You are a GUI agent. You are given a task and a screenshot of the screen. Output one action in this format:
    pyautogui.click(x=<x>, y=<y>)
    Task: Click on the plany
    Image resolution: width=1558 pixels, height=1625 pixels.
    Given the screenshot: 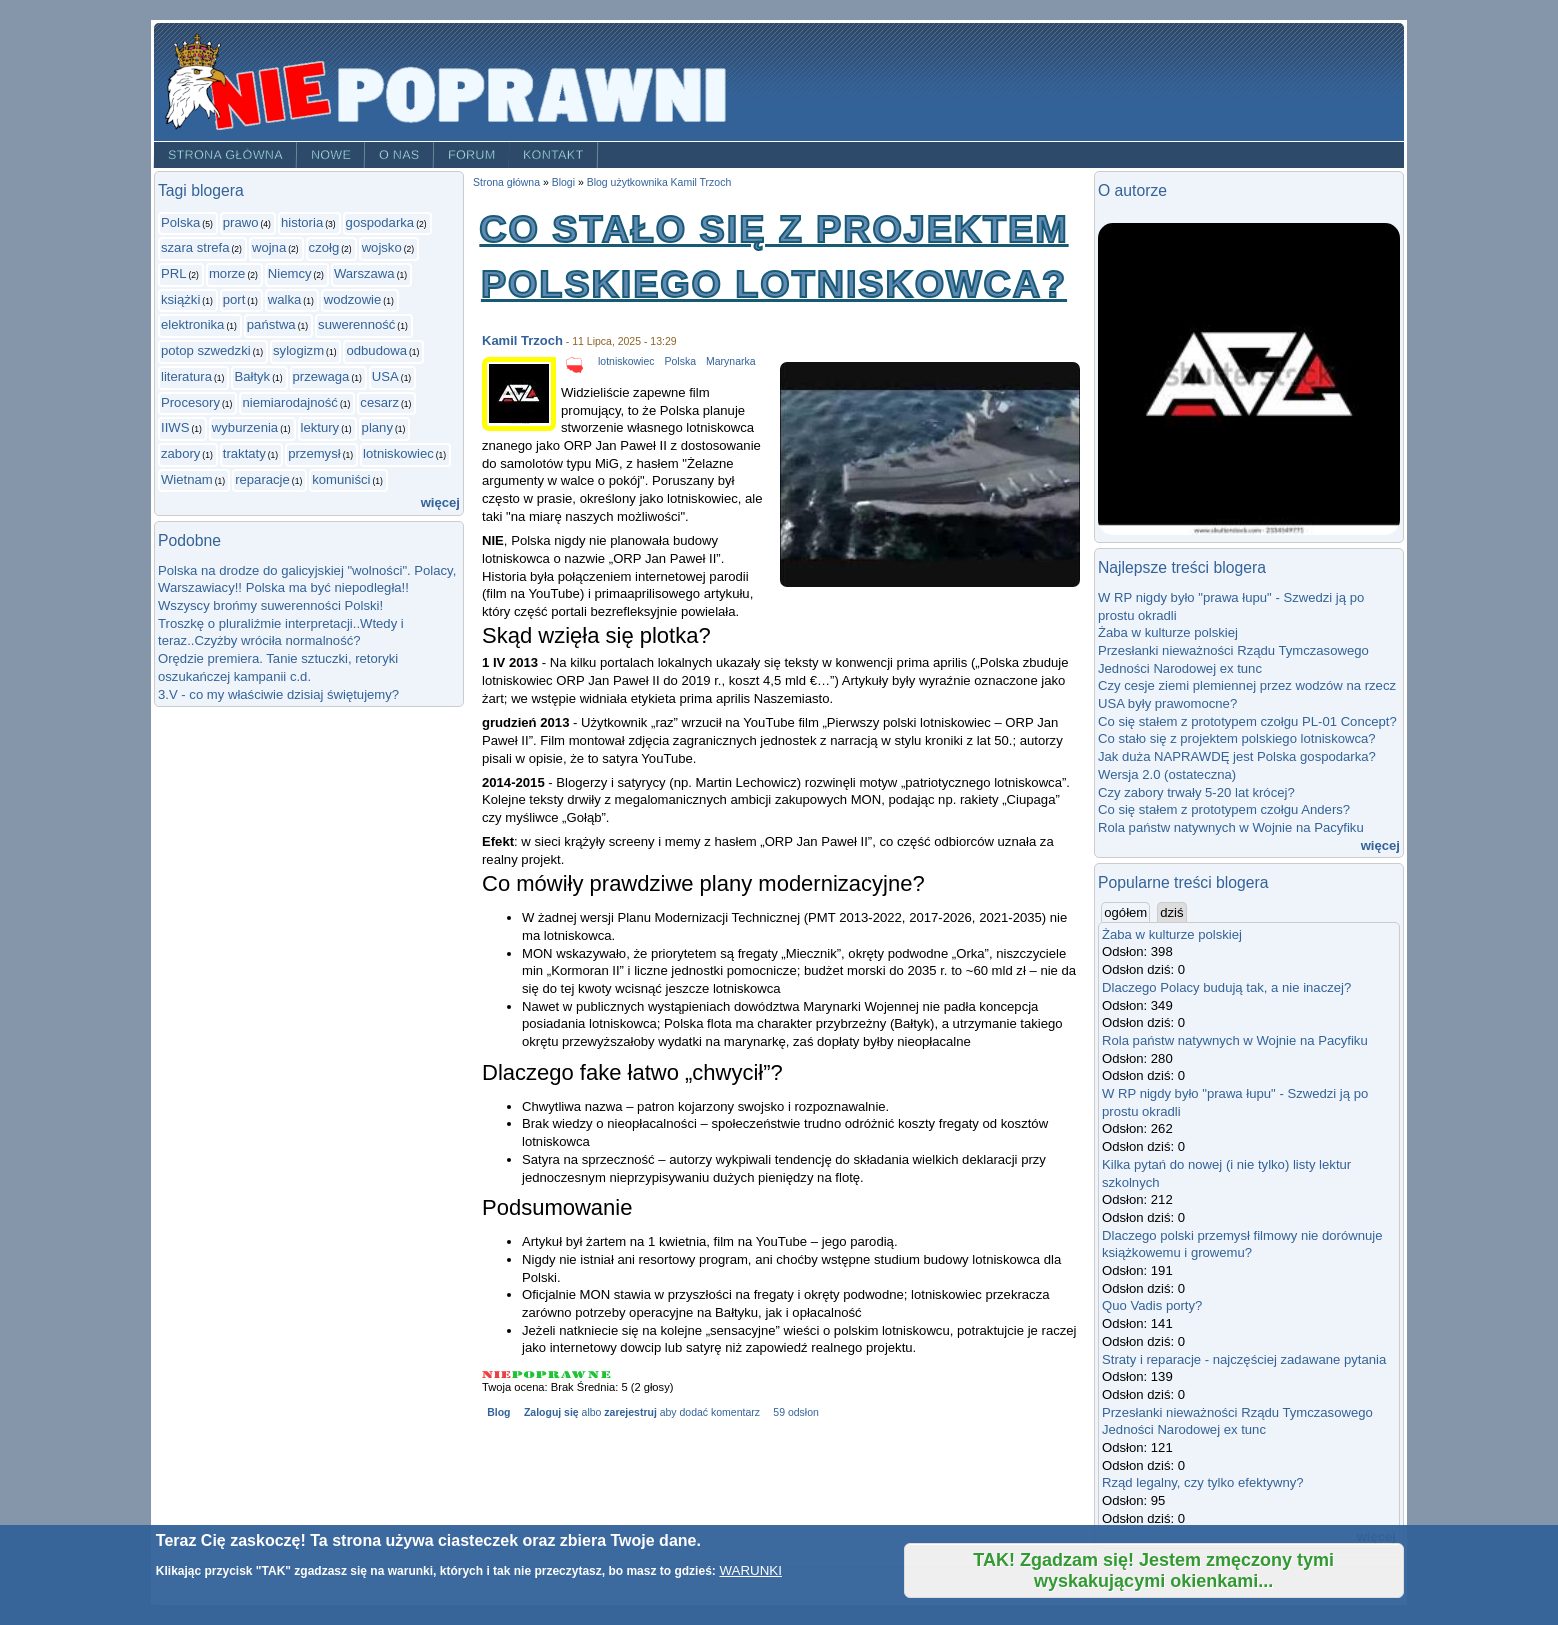 What is the action you would take?
    pyautogui.click(x=377, y=427)
    